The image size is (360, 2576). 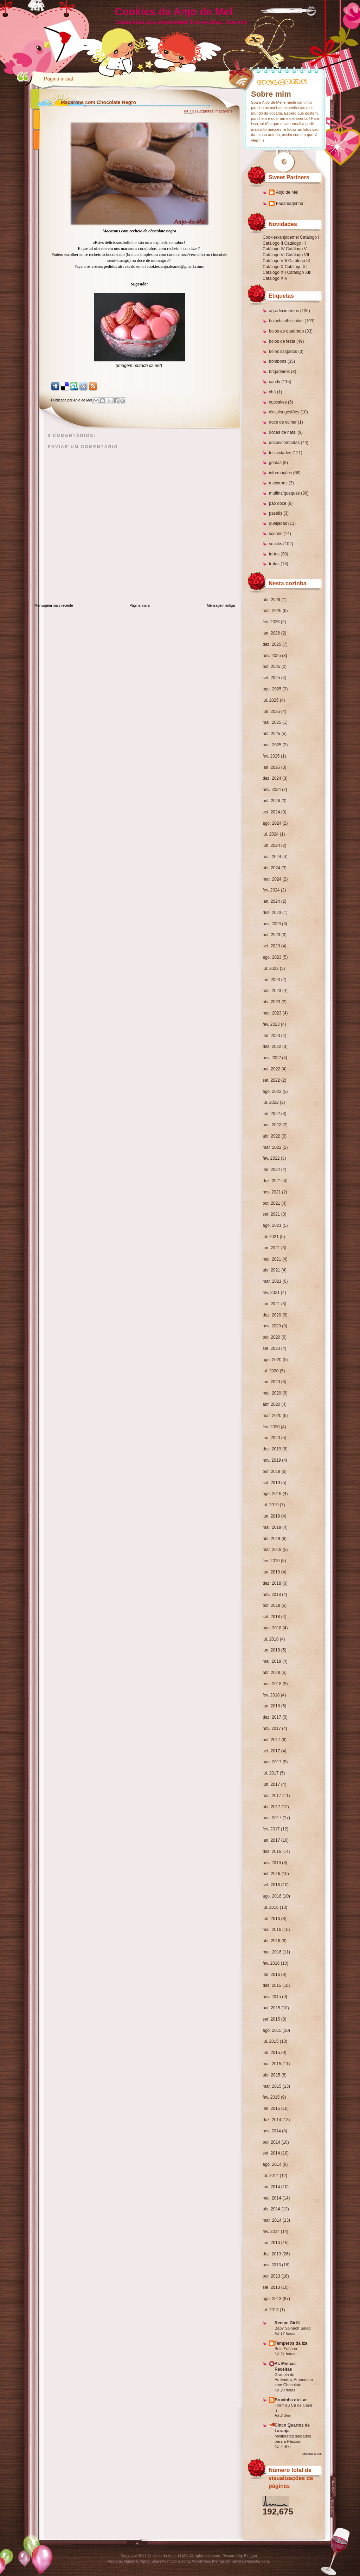 What do you see at coordinates (272, 1583) in the screenshot?
I see `dez. 2018` at bounding box center [272, 1583].